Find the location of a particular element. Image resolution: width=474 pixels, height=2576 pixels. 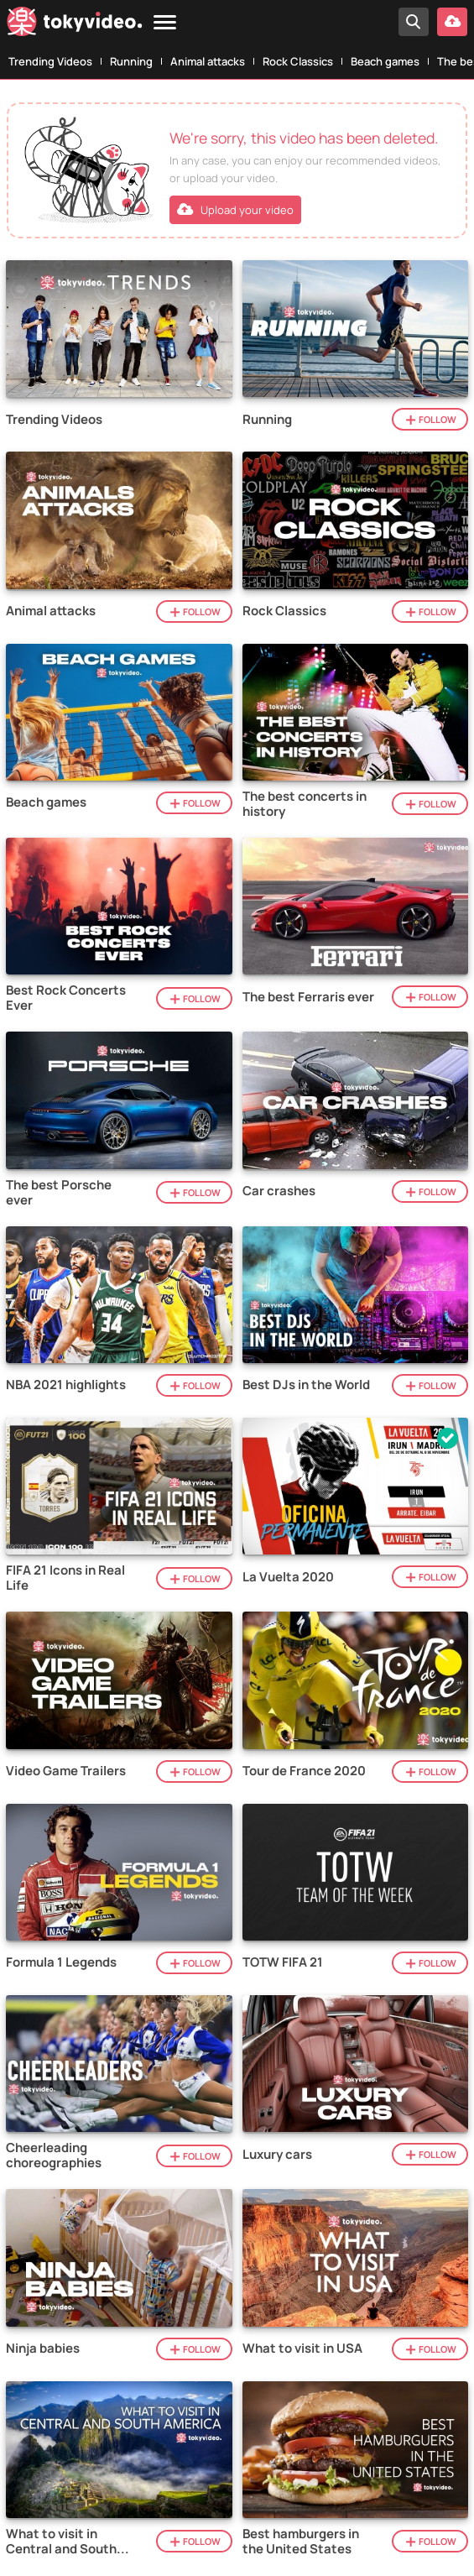

Beach games is located at coordinates (385, 61).